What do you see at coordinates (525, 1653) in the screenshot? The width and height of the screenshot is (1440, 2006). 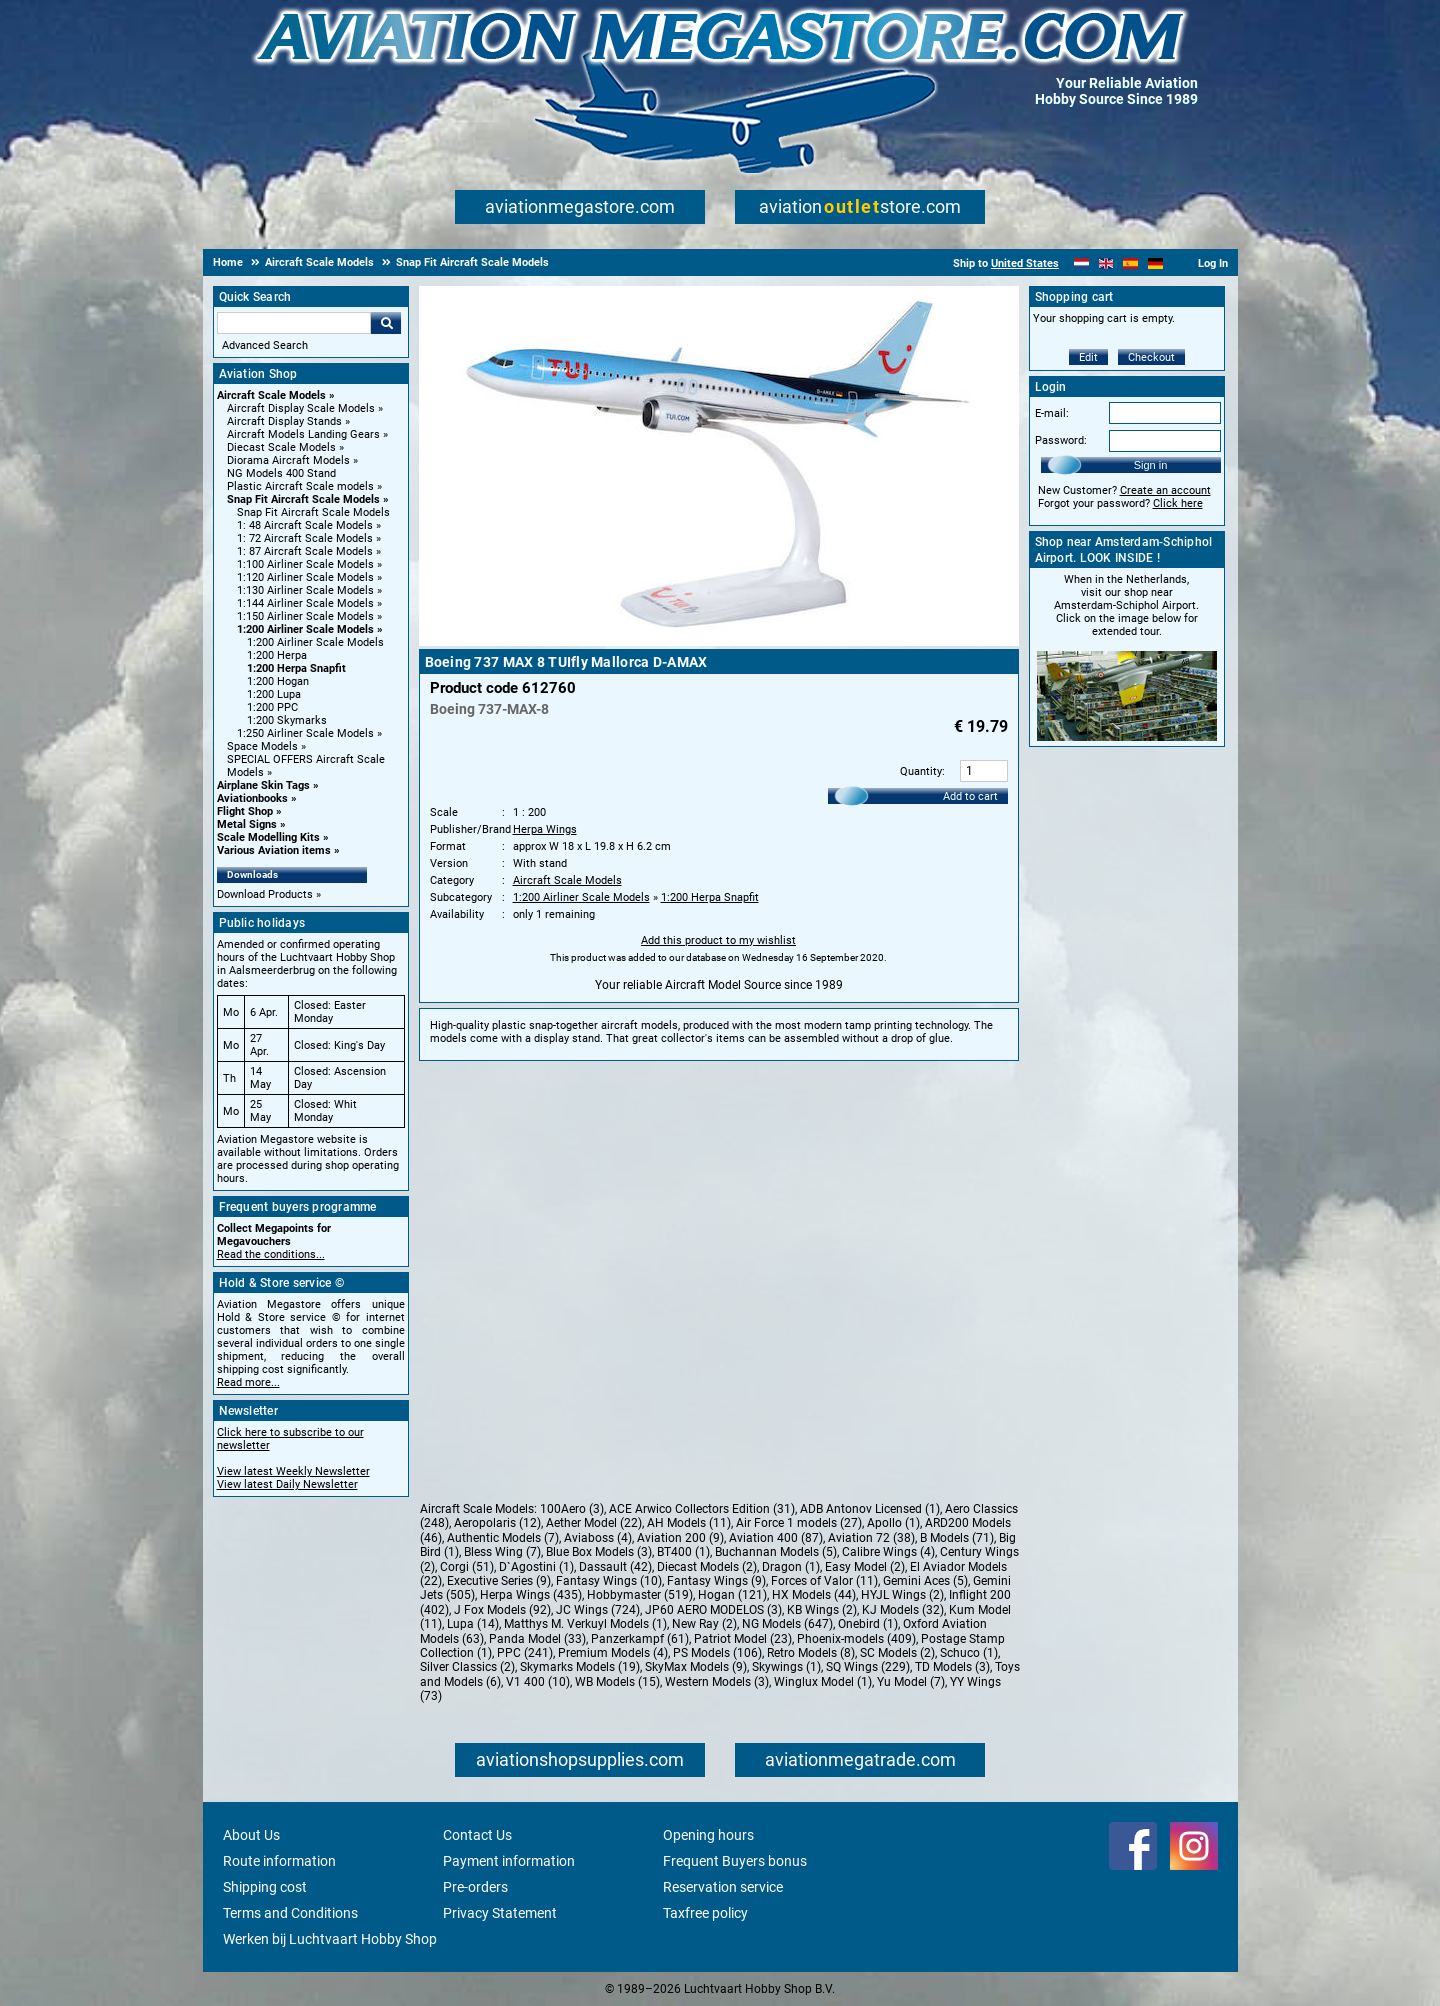 I see `PPC (241)` at bounding box center [525, 1653].